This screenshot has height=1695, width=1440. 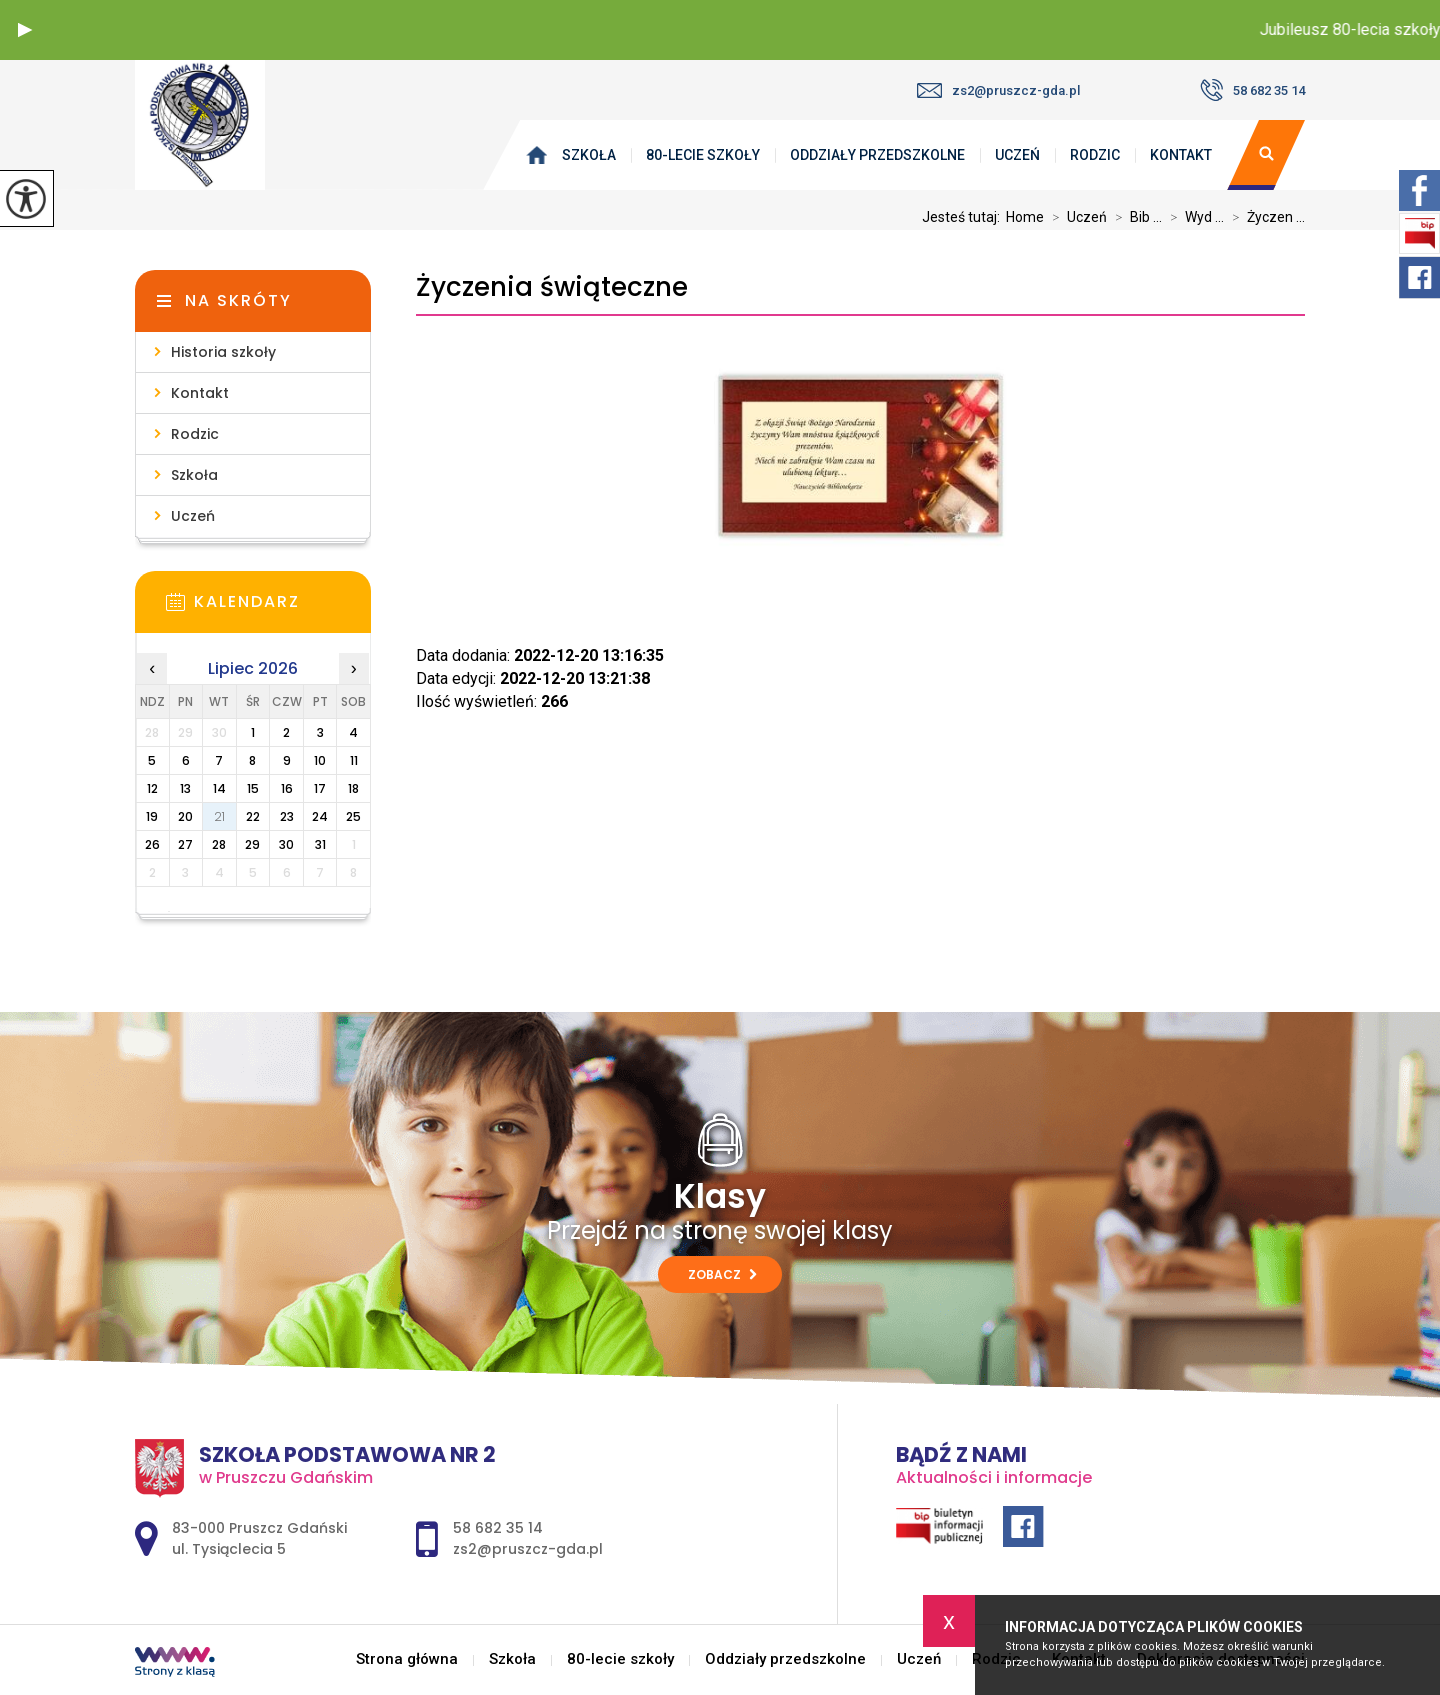 What do you see at coordinates (354, 760) in the screenshot?
I see `11` at bounding box center [354, 760].